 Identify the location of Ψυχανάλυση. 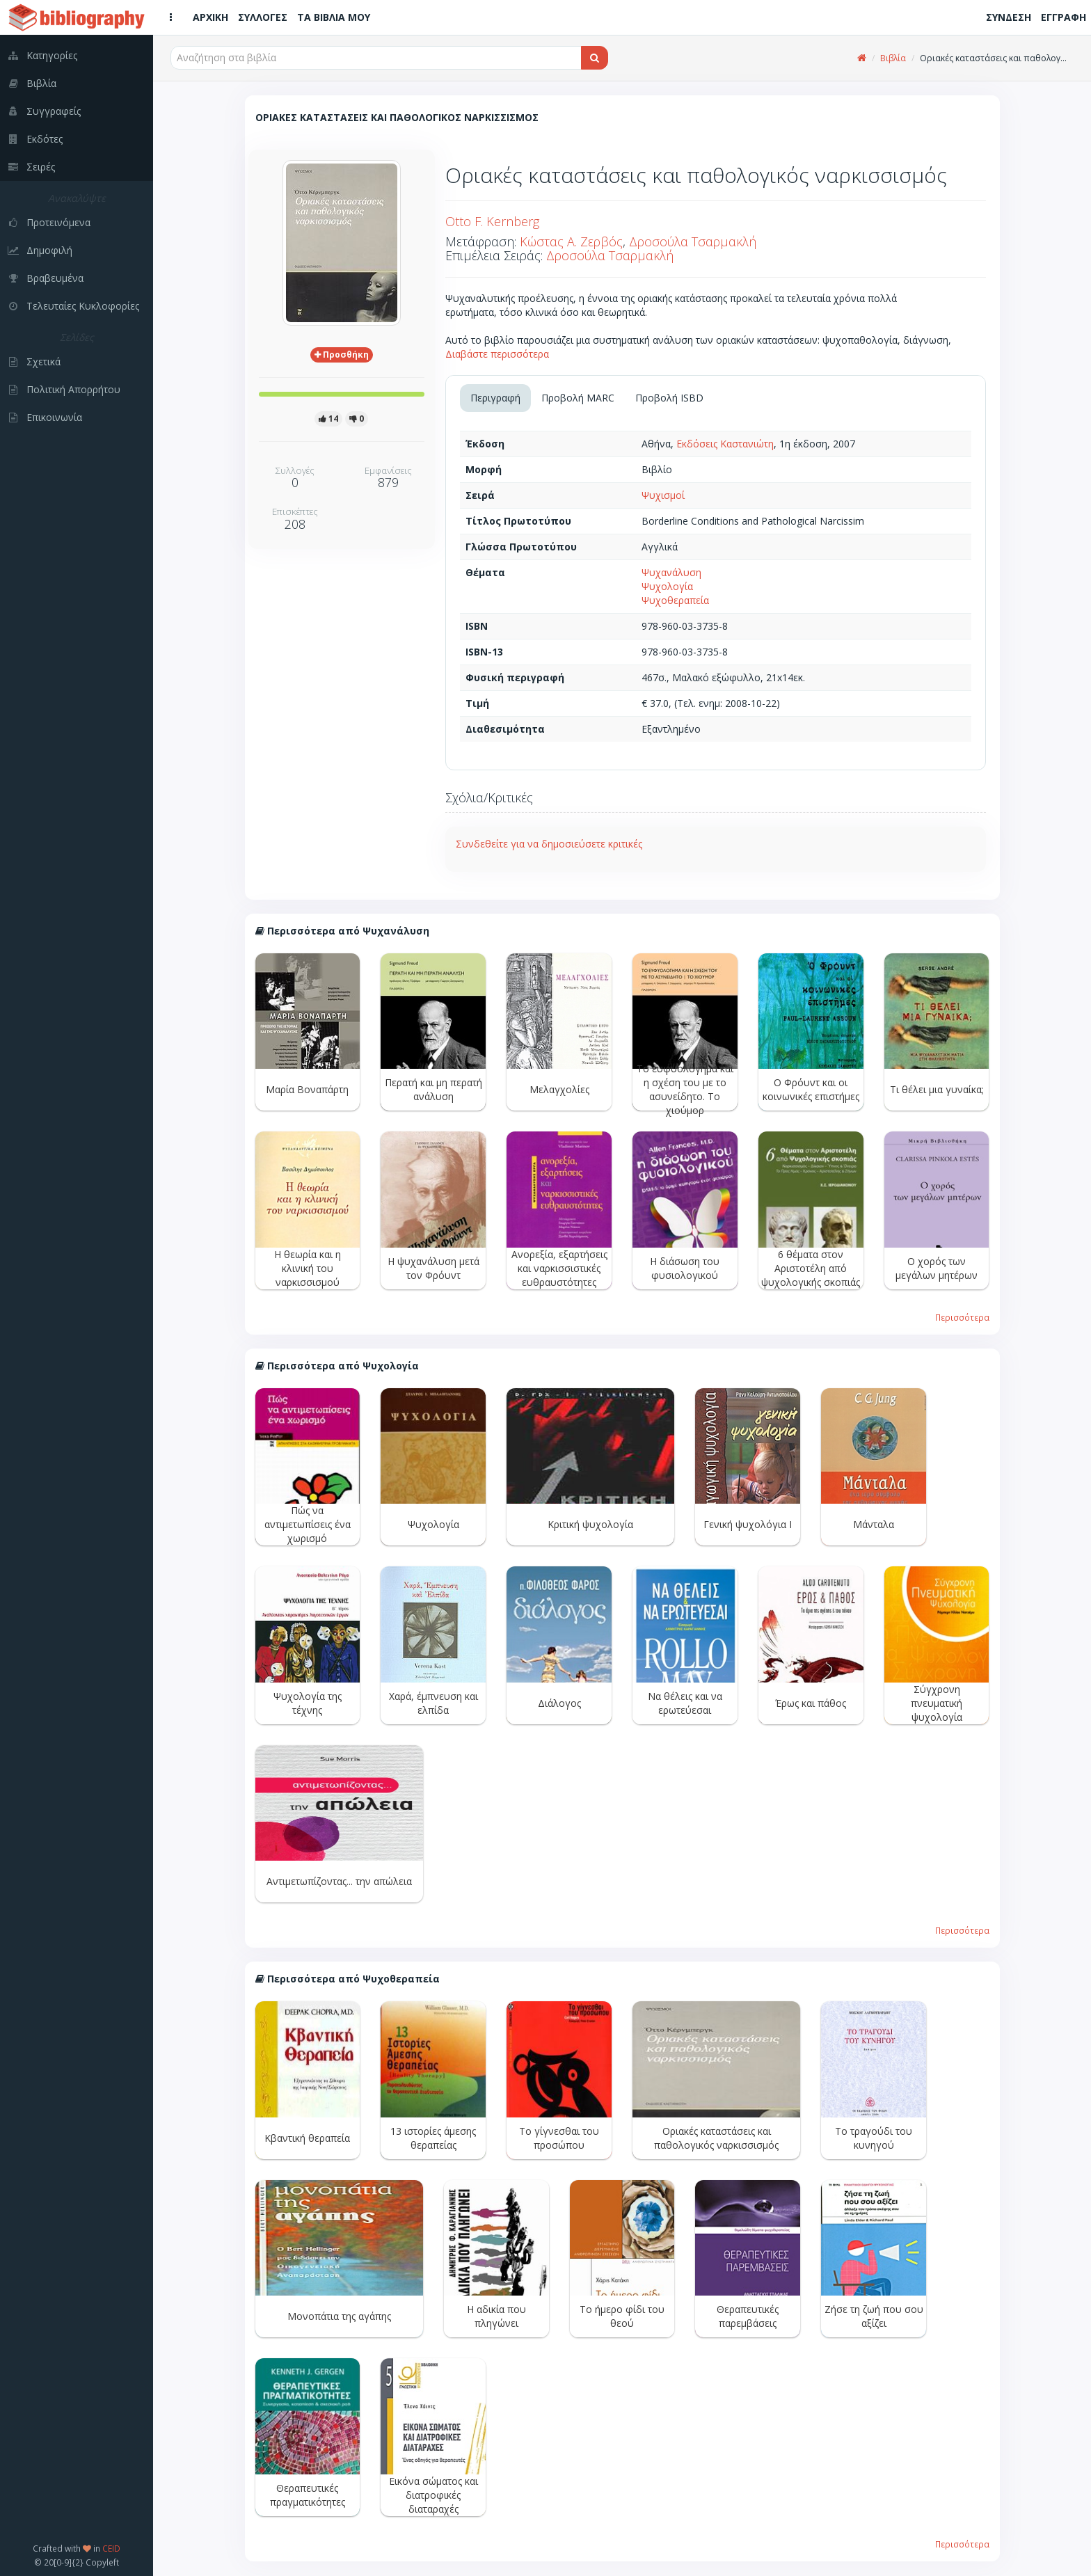
(671, 572).